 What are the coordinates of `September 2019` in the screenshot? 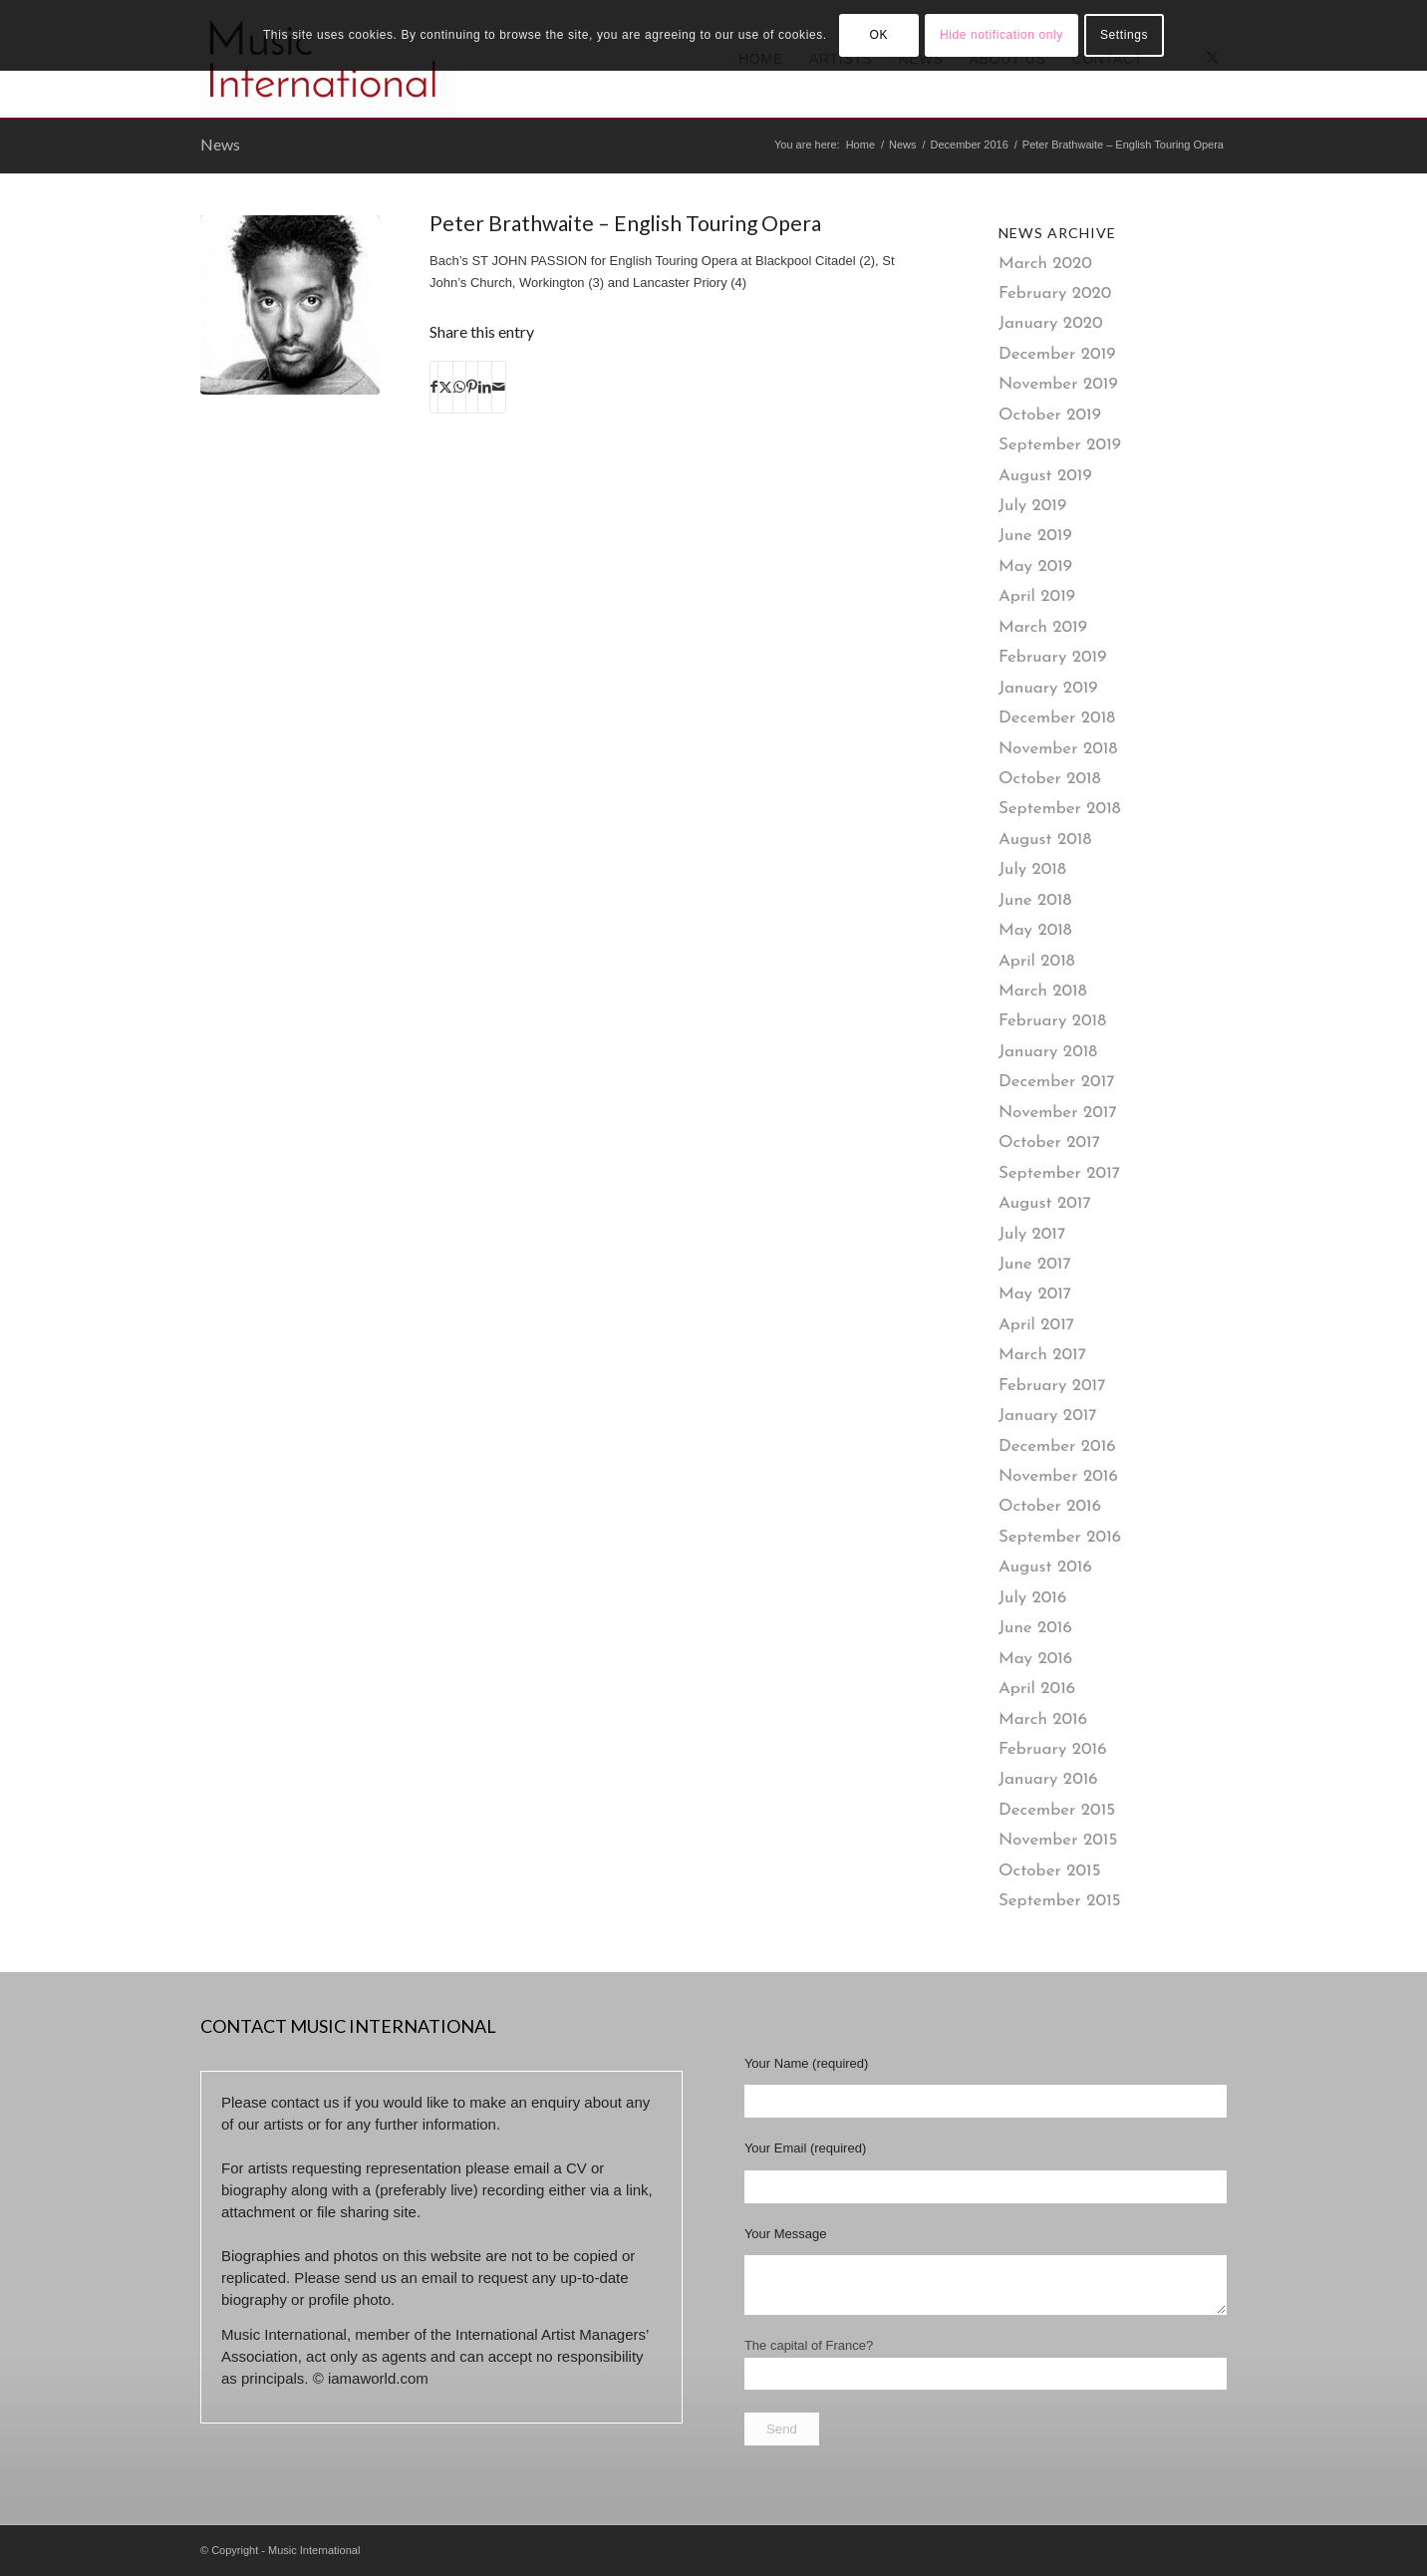 It's located at (1060, 444).